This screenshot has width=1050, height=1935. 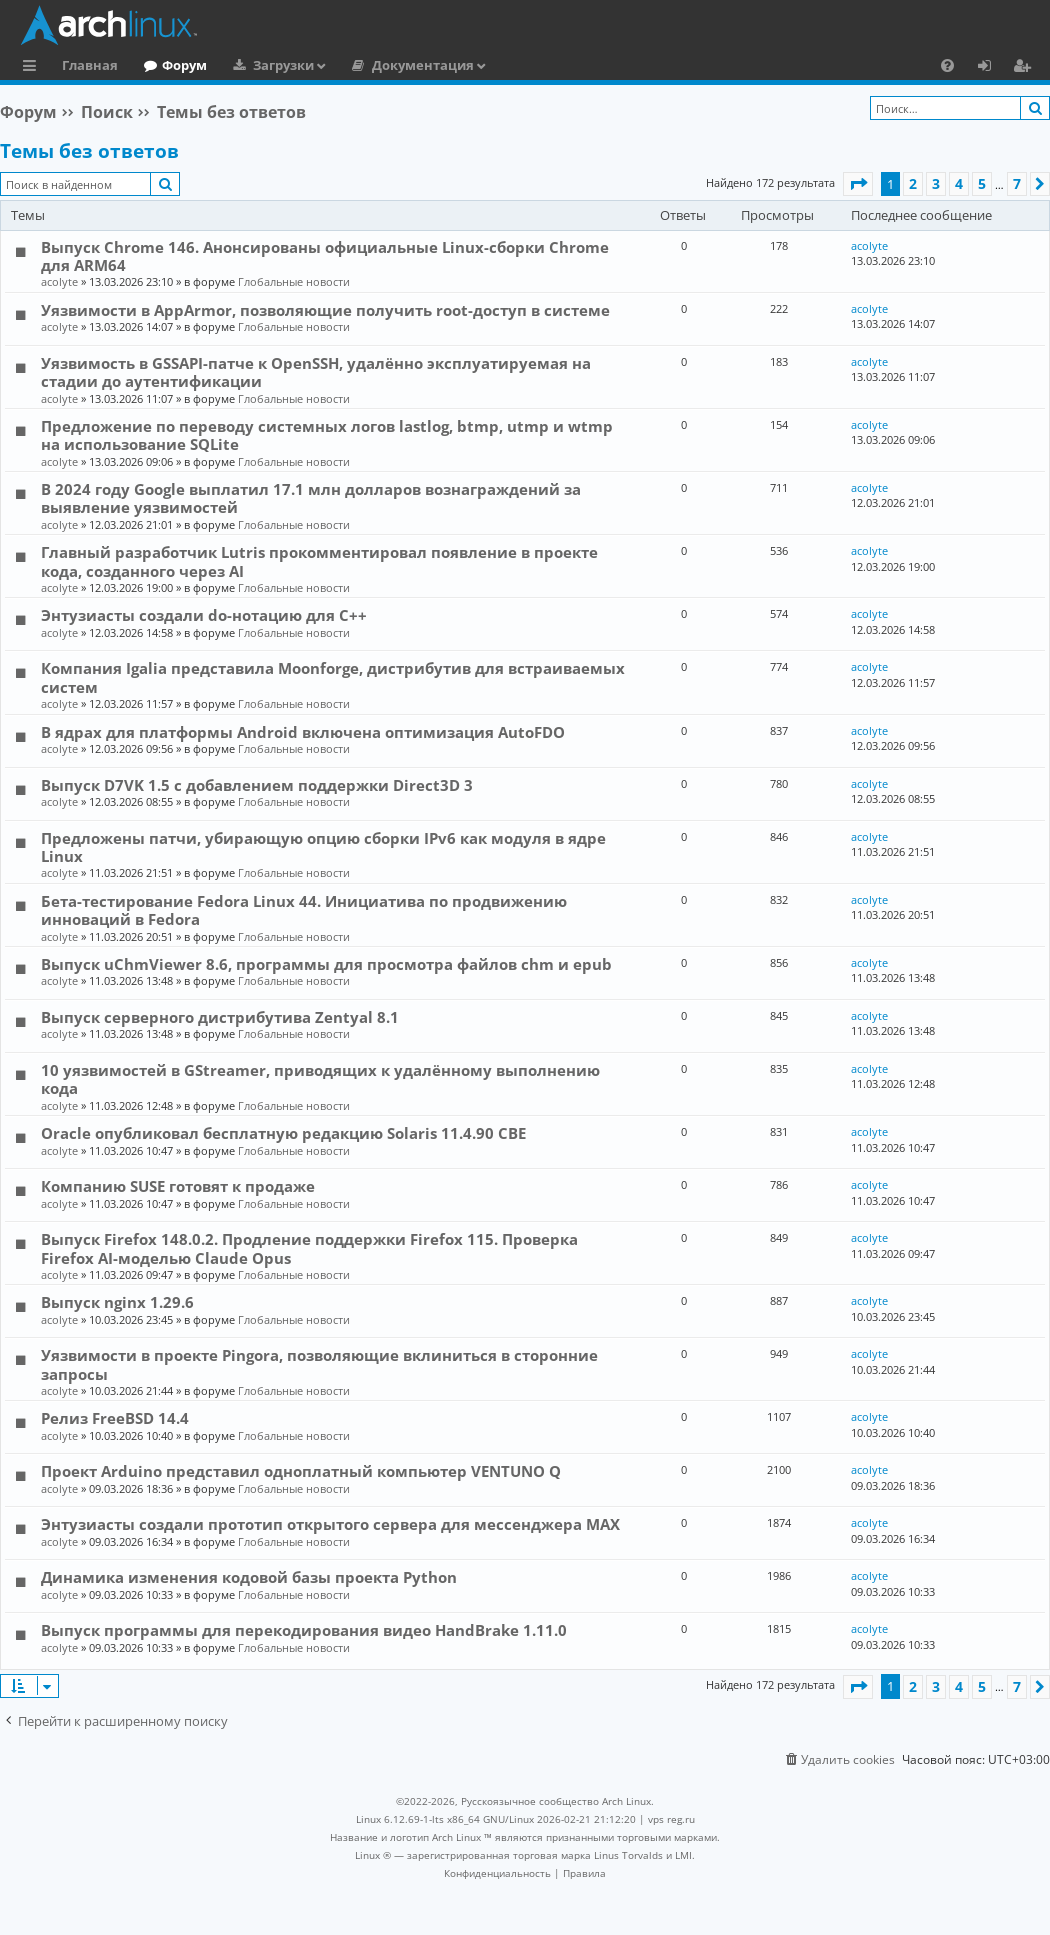 What do you see at coordinates (311, 498) in the screenshot?
I see `В 2024 году Google выплатил 17.1 млн долларов вознаграждений за выявление уязвимостей` at bounding box center [311, 498].